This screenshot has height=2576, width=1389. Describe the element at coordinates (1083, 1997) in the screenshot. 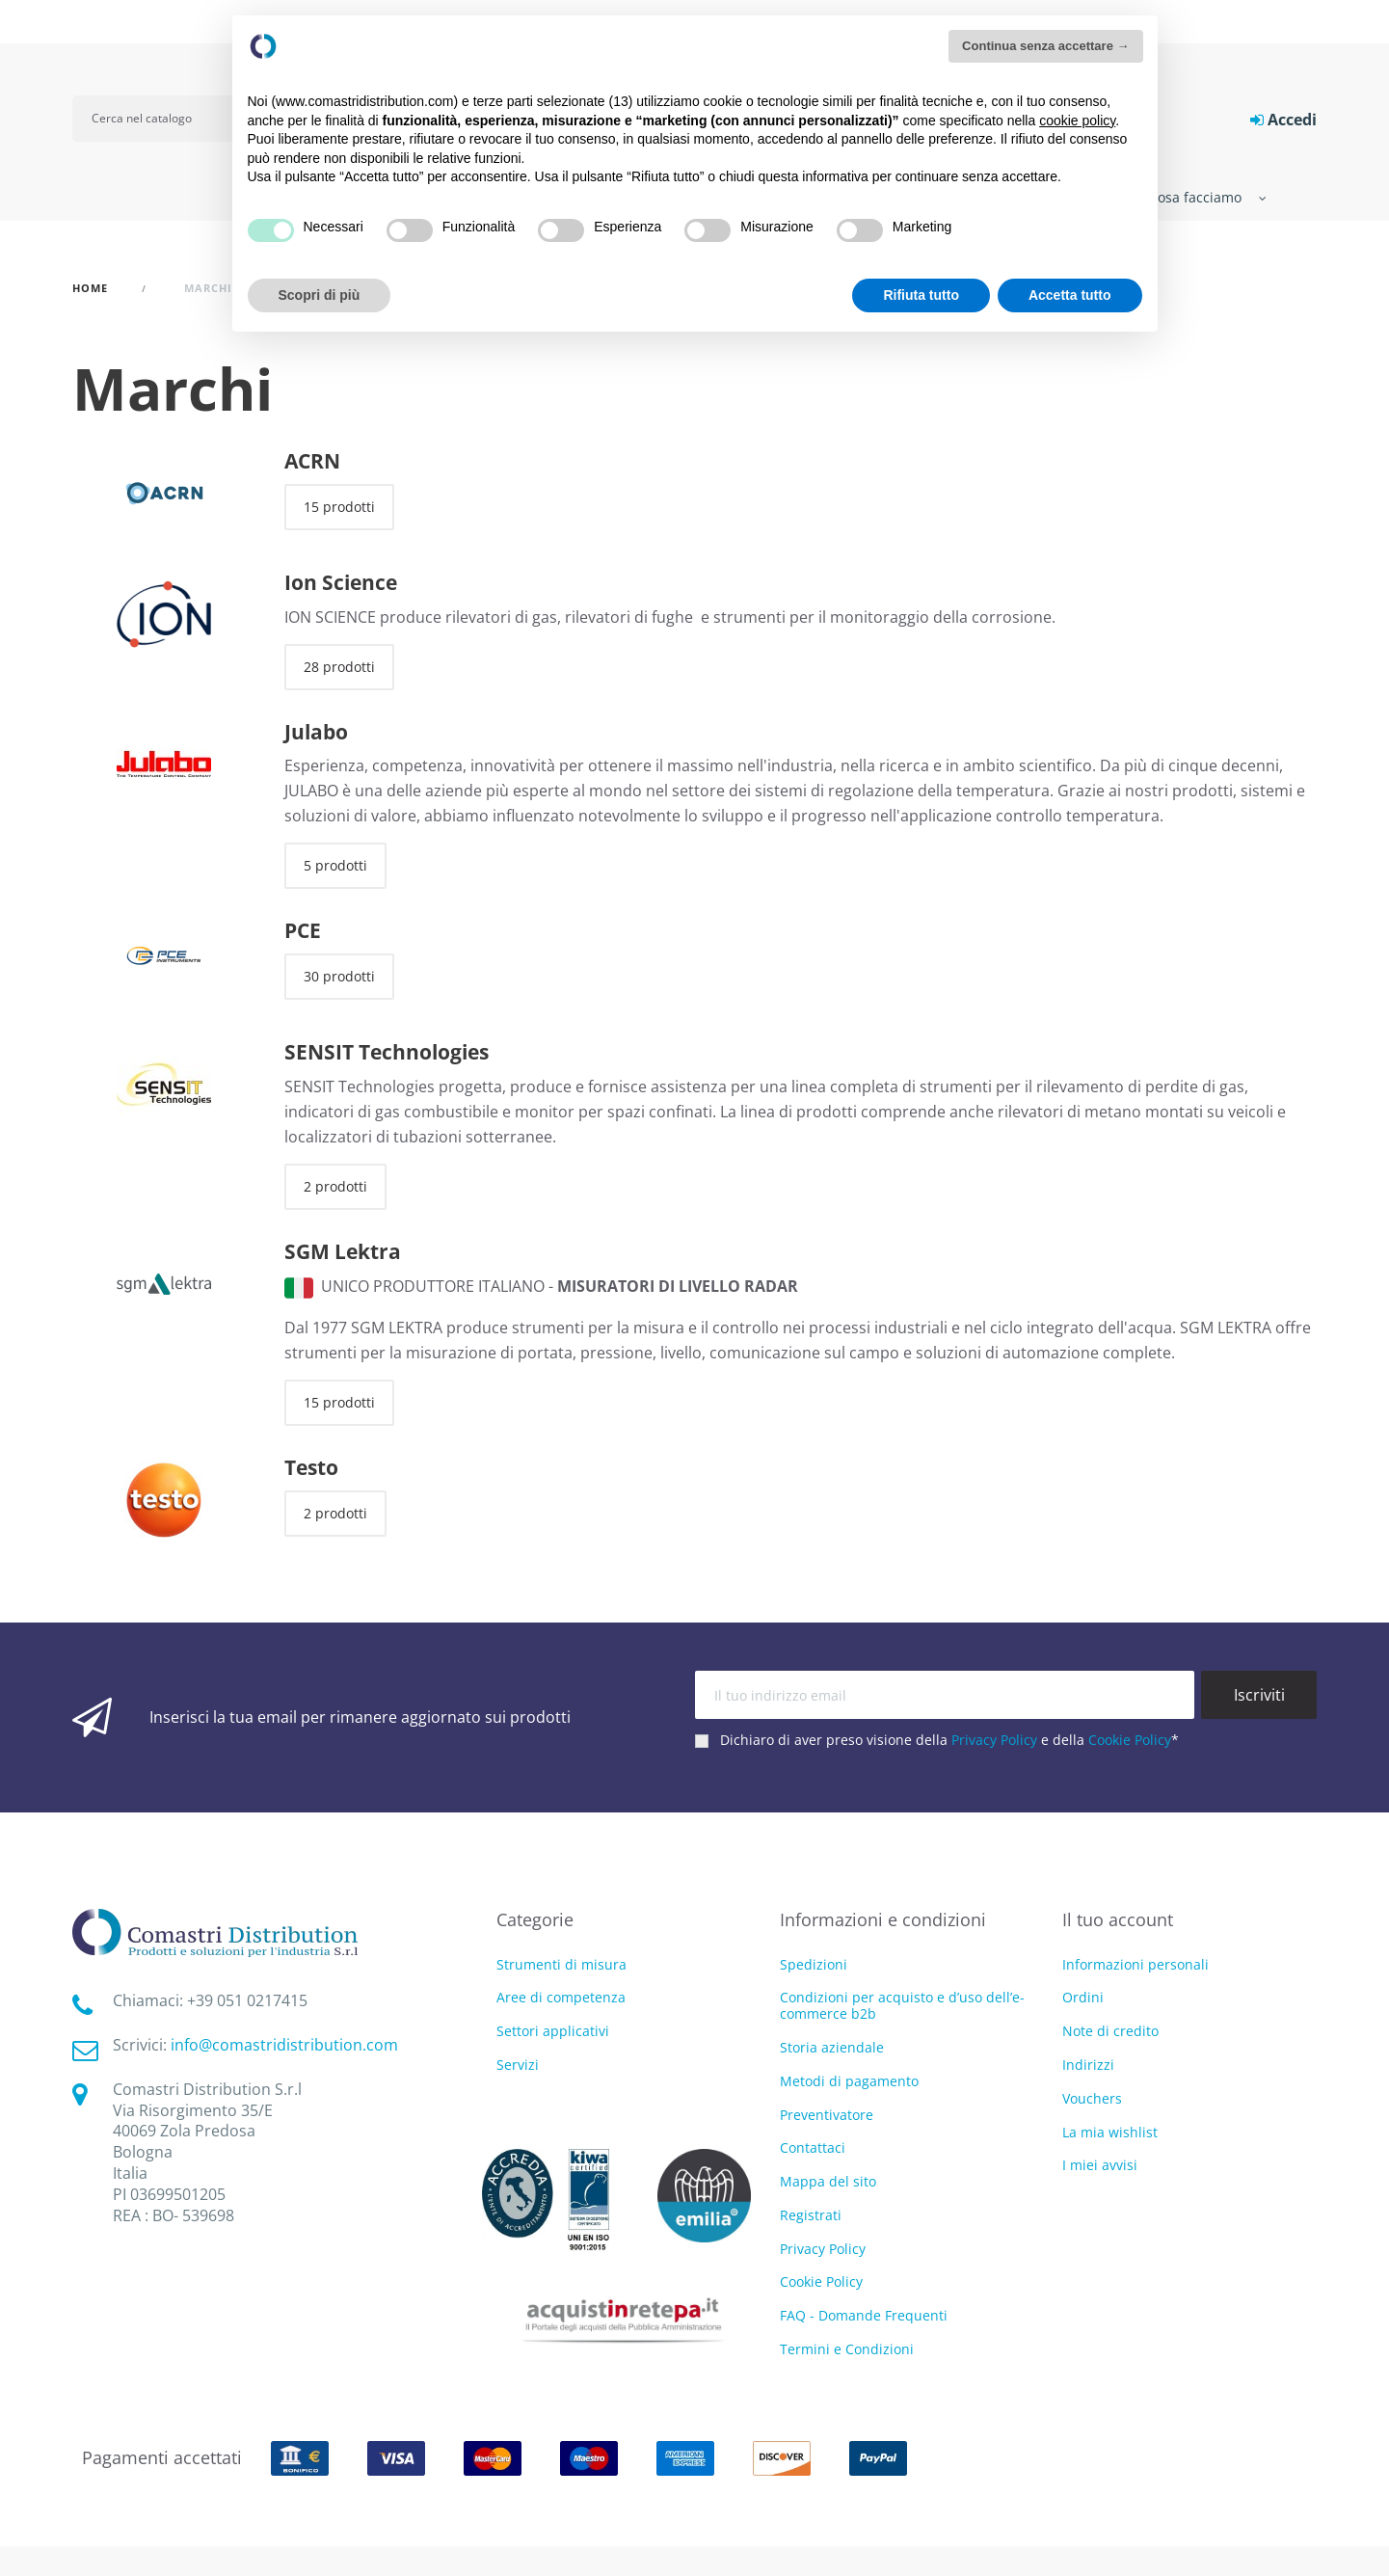

I see `Ordini` at that location.